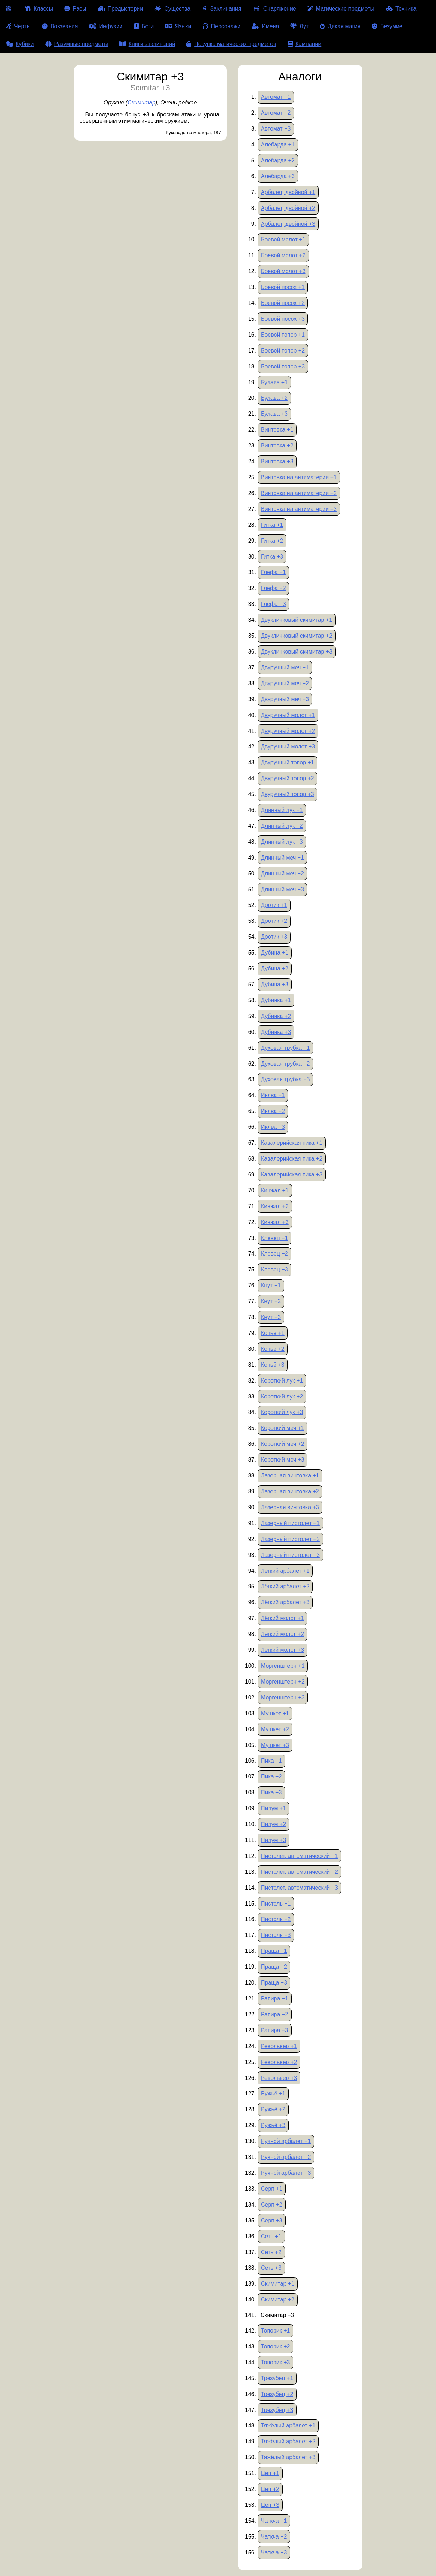 This screenshot has width=436, height=2576. I want to click on Глефа +2, so click(273, 588).